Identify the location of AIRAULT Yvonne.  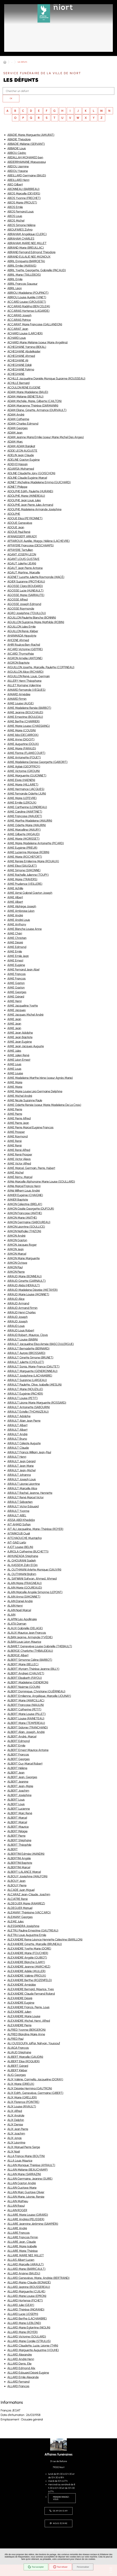
(18, 1511).